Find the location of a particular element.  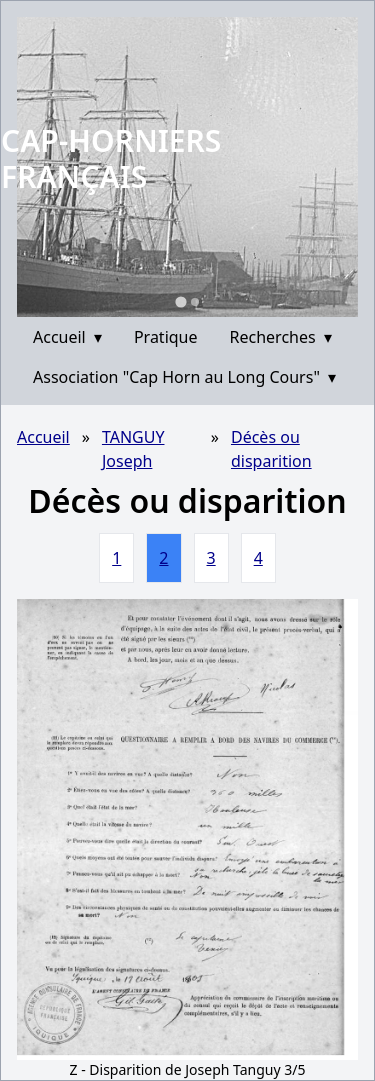

Recherches is located at coordinates (281, 337).